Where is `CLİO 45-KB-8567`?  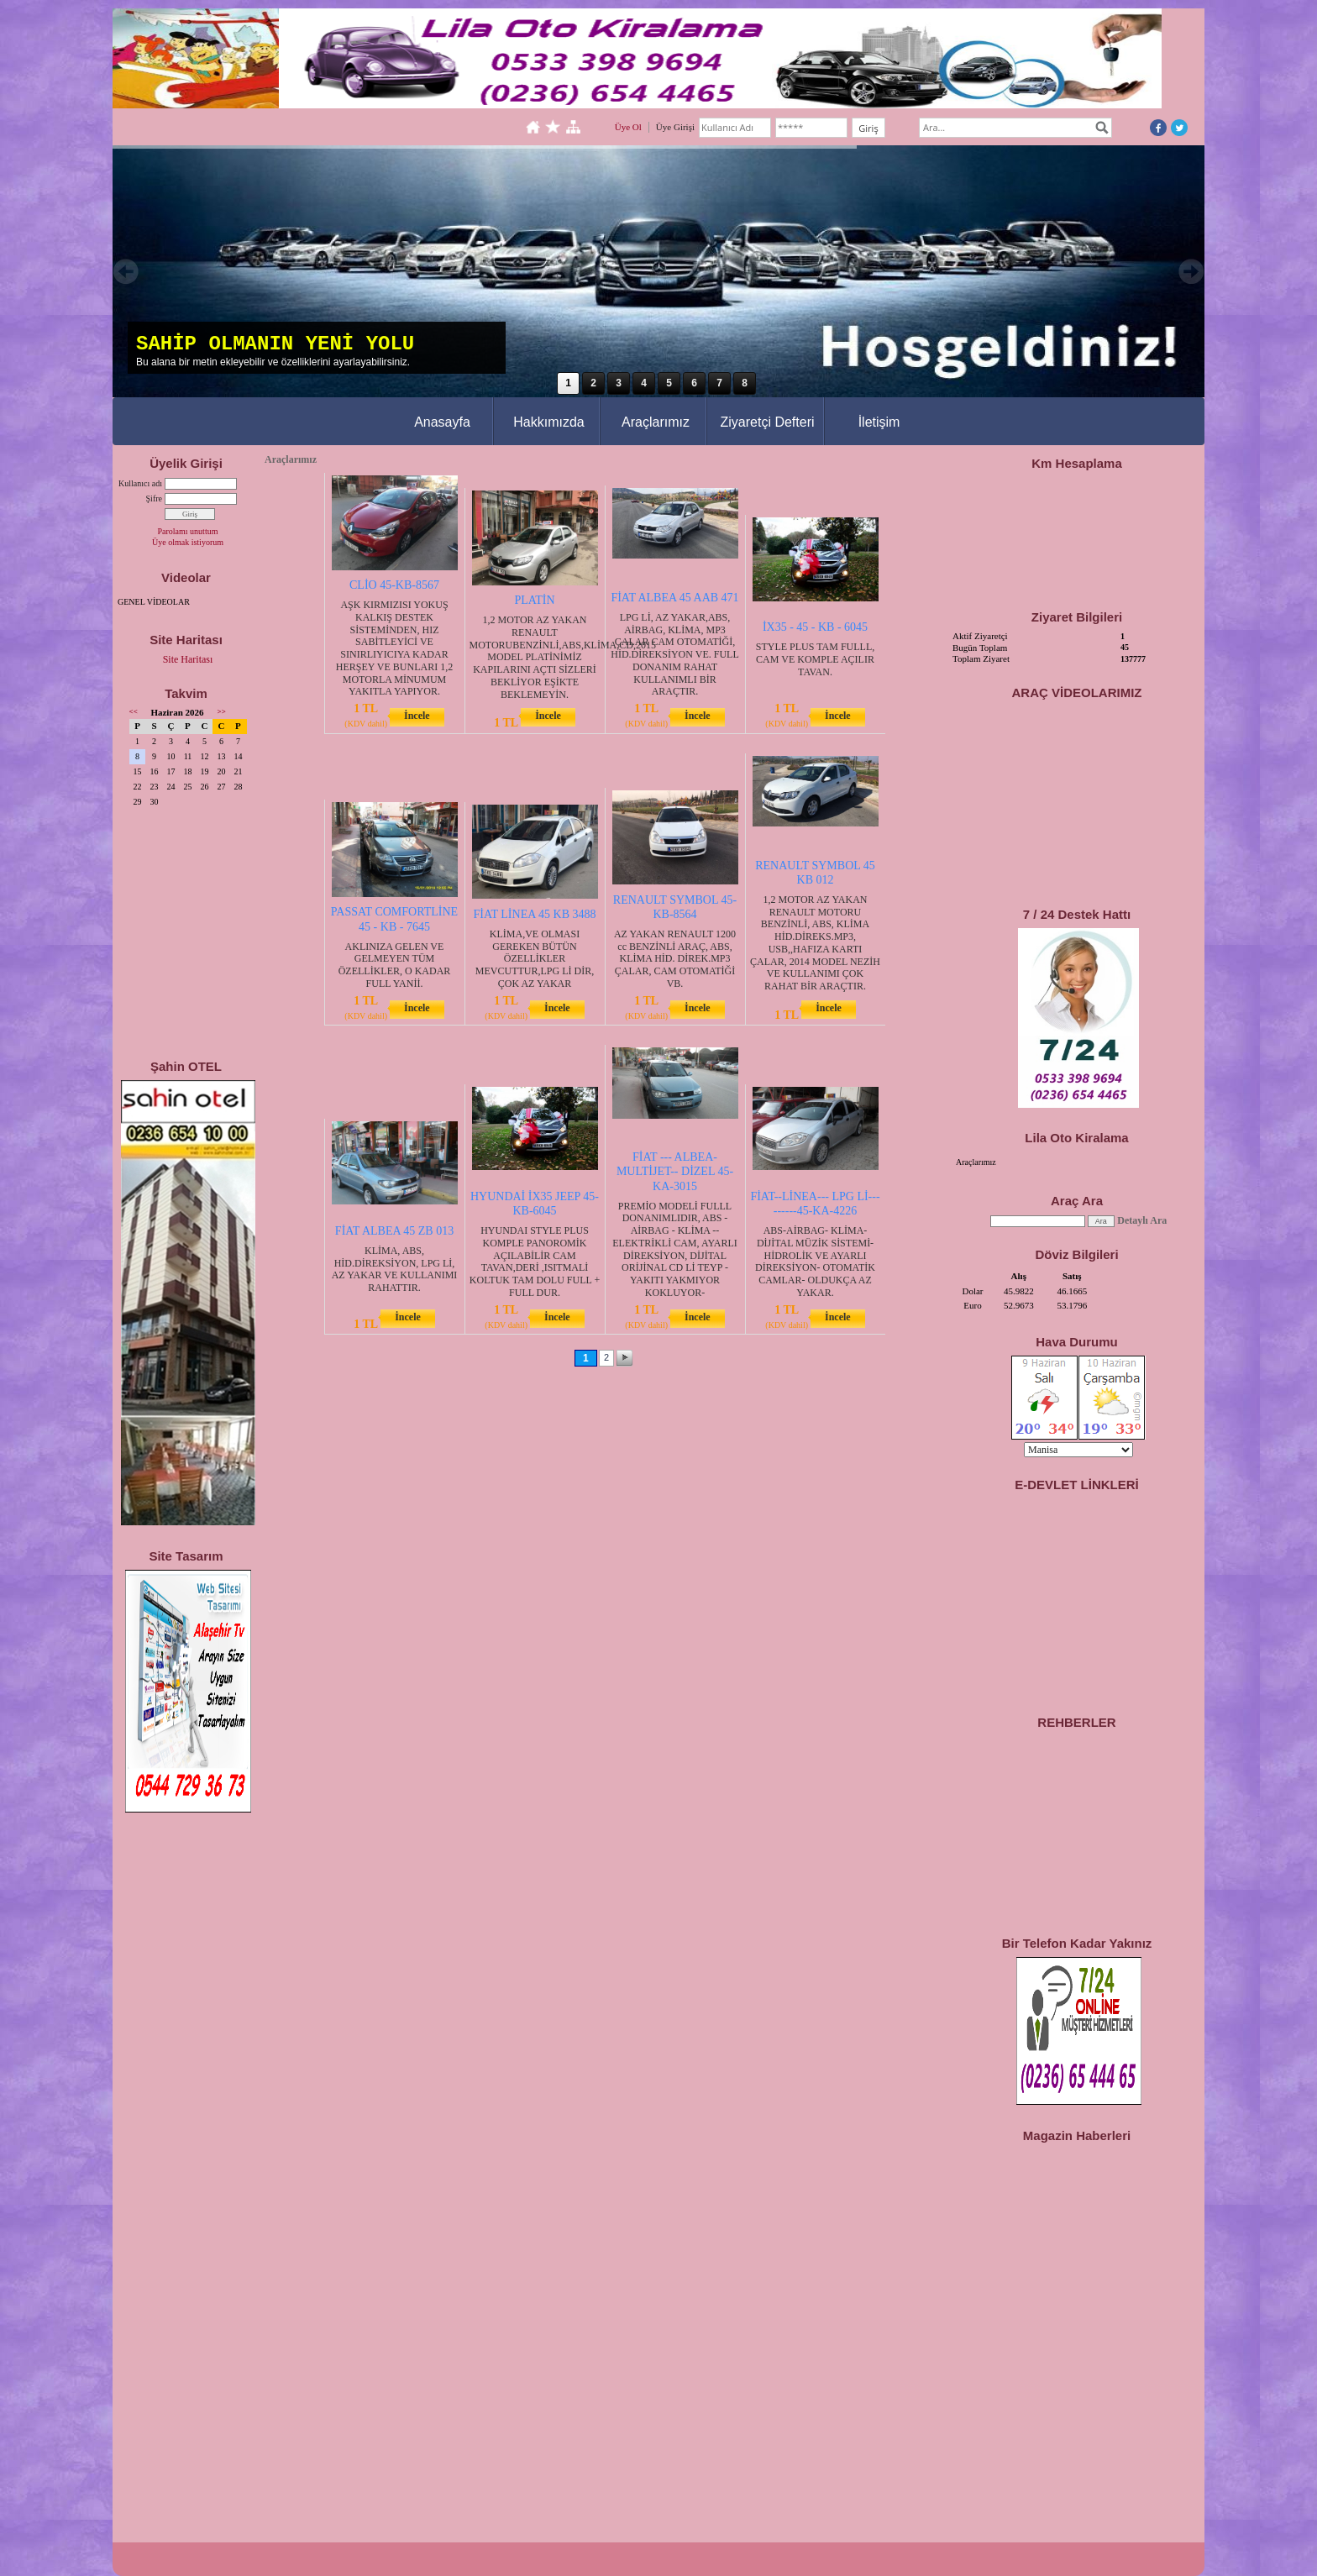
CLİO 45-KB-8567 is located at coordinates (394, 585).